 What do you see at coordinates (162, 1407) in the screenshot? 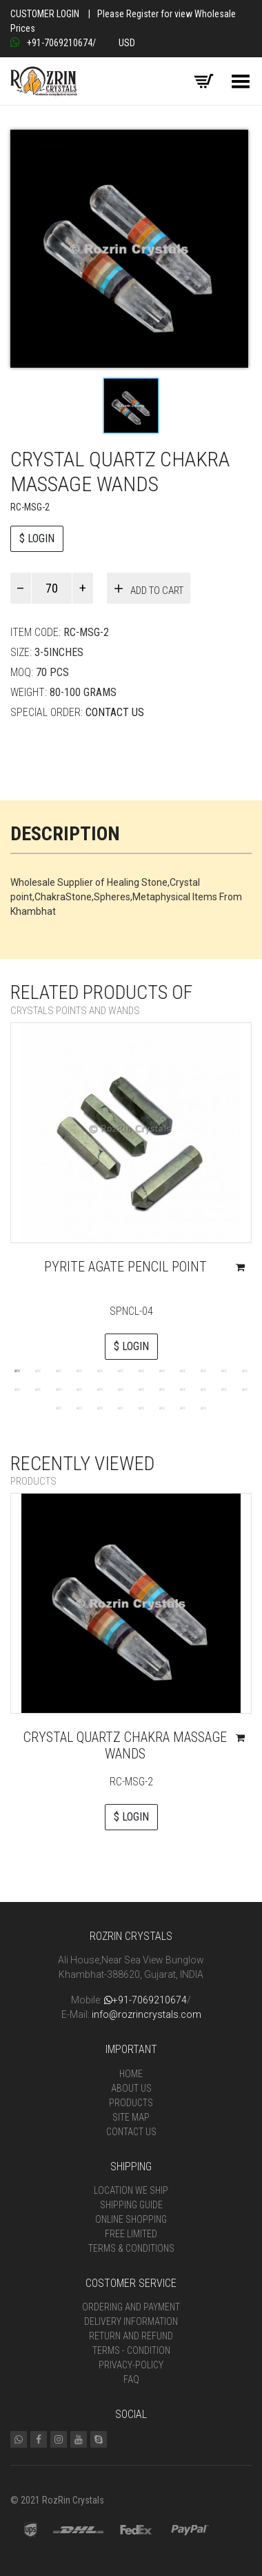
I see `30 [tab]` at bounding box center [162, 1407].